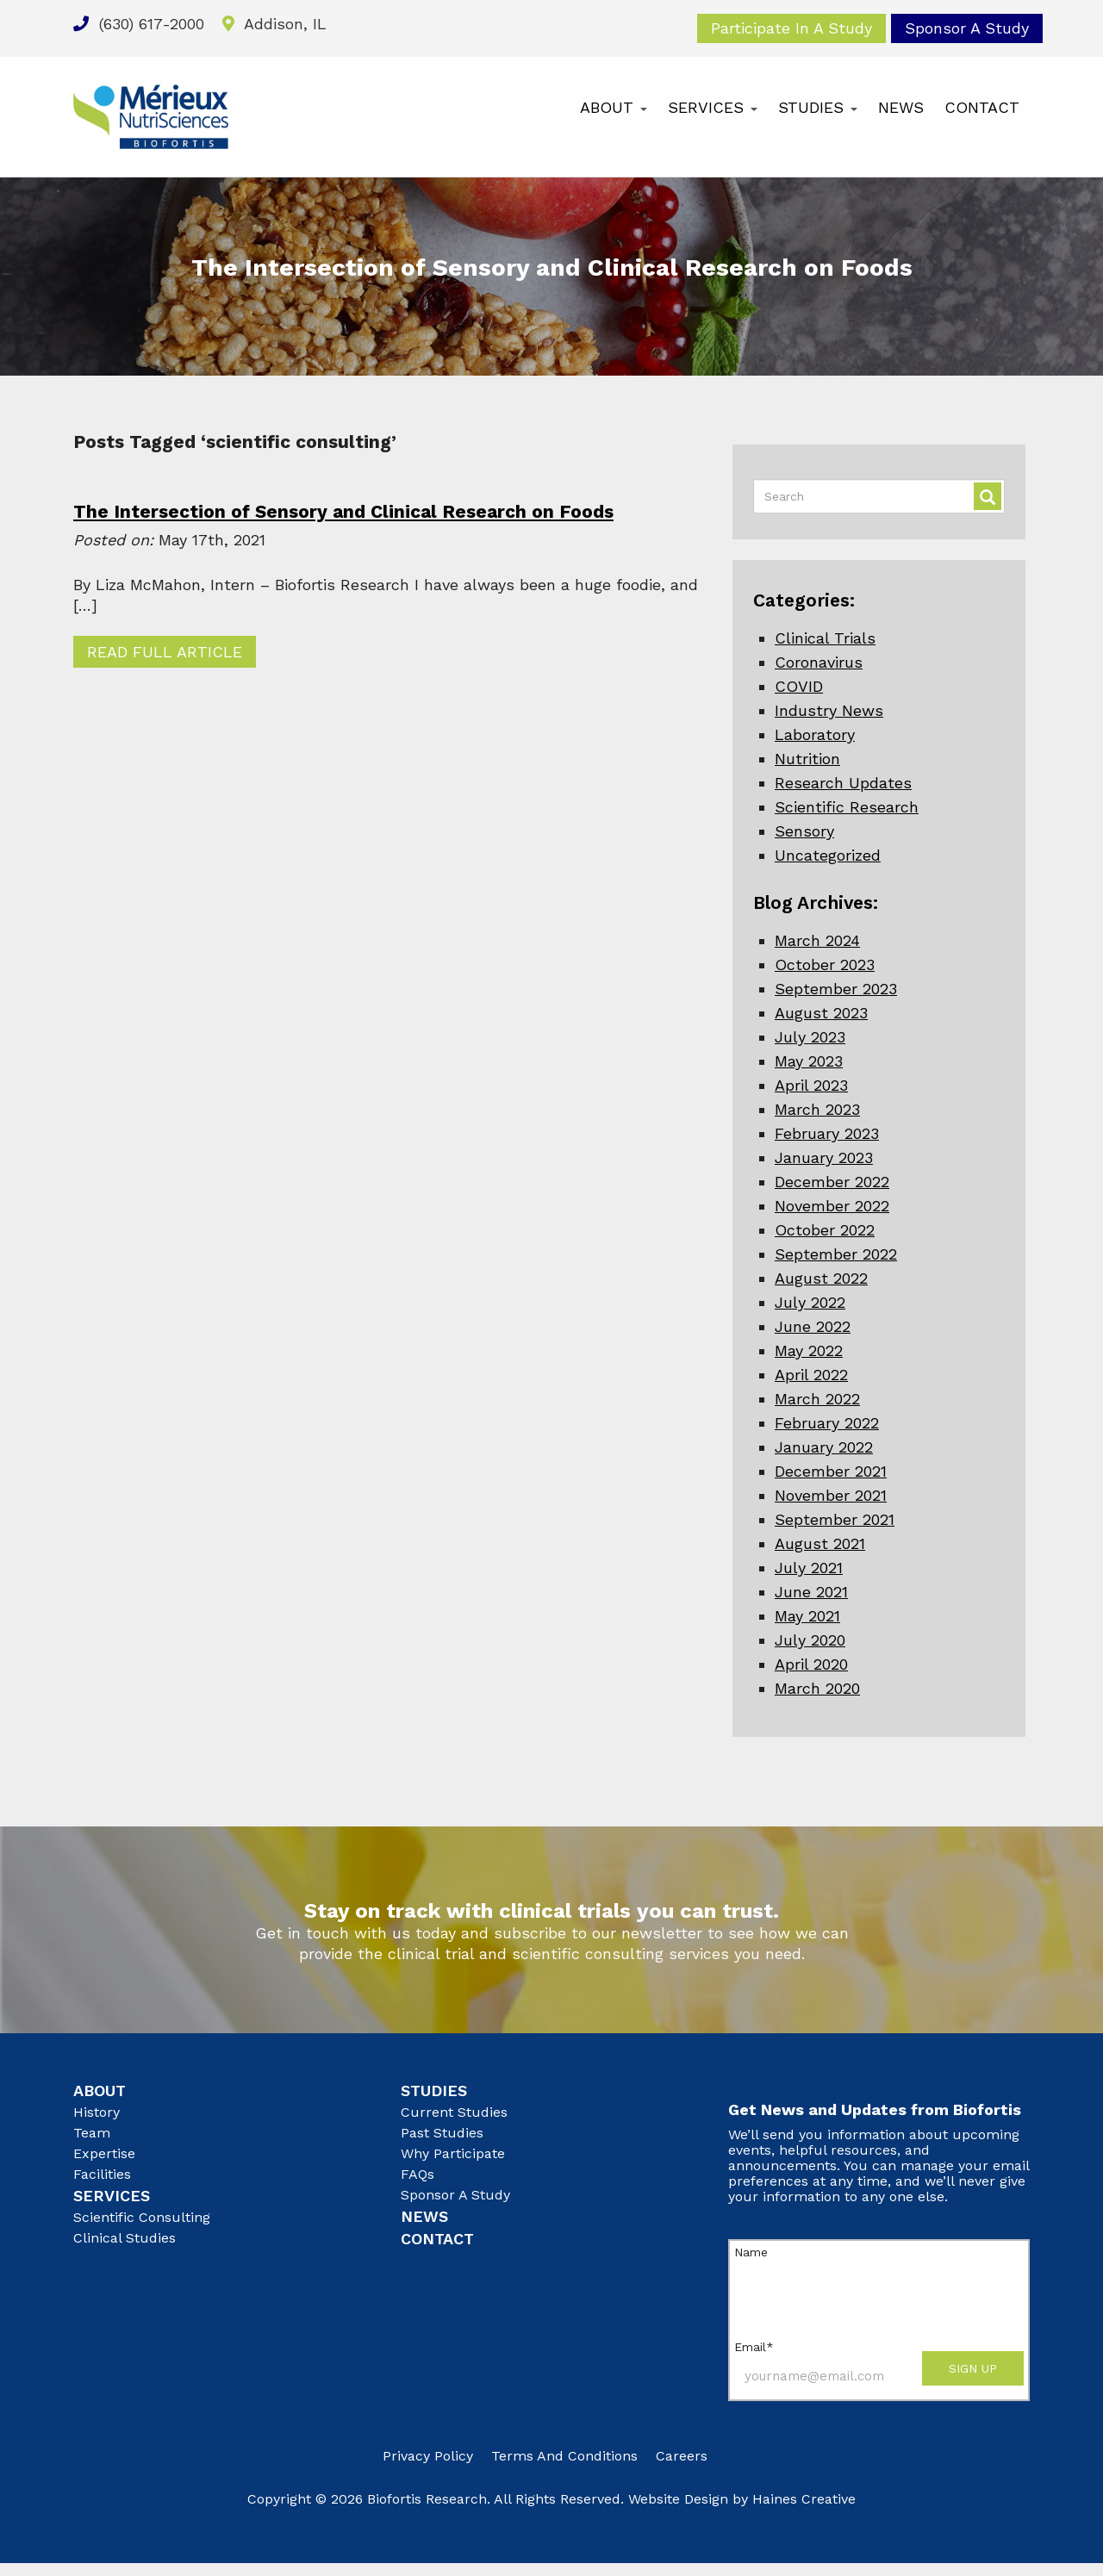  I want to click on Services, so click(712, 107).